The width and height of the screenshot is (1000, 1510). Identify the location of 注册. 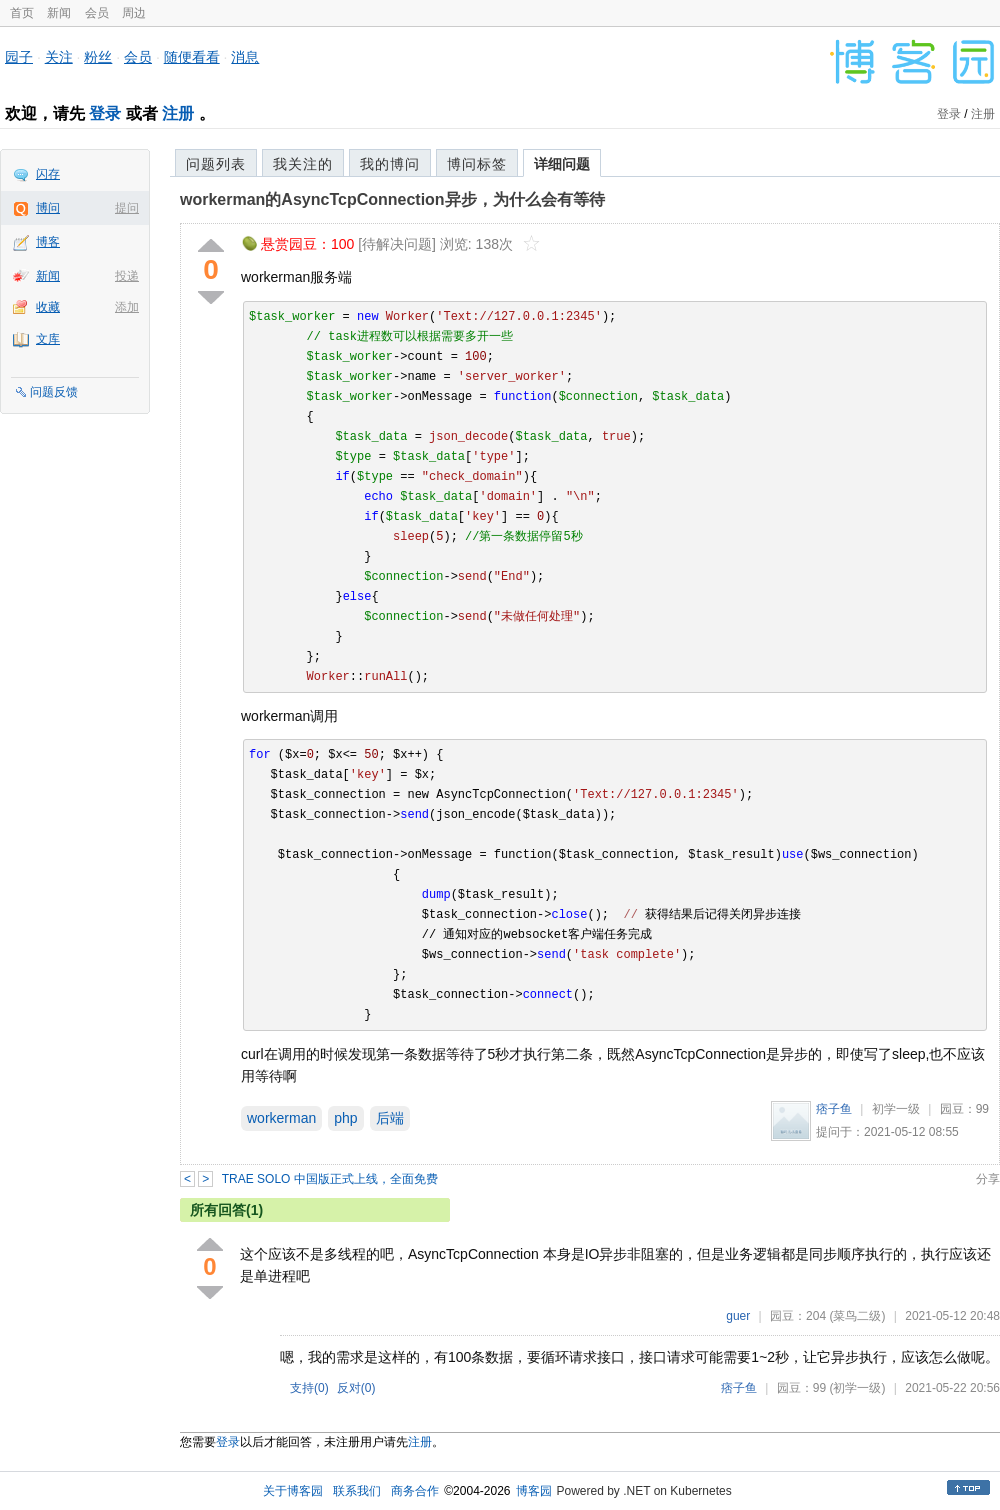
(178, 113).